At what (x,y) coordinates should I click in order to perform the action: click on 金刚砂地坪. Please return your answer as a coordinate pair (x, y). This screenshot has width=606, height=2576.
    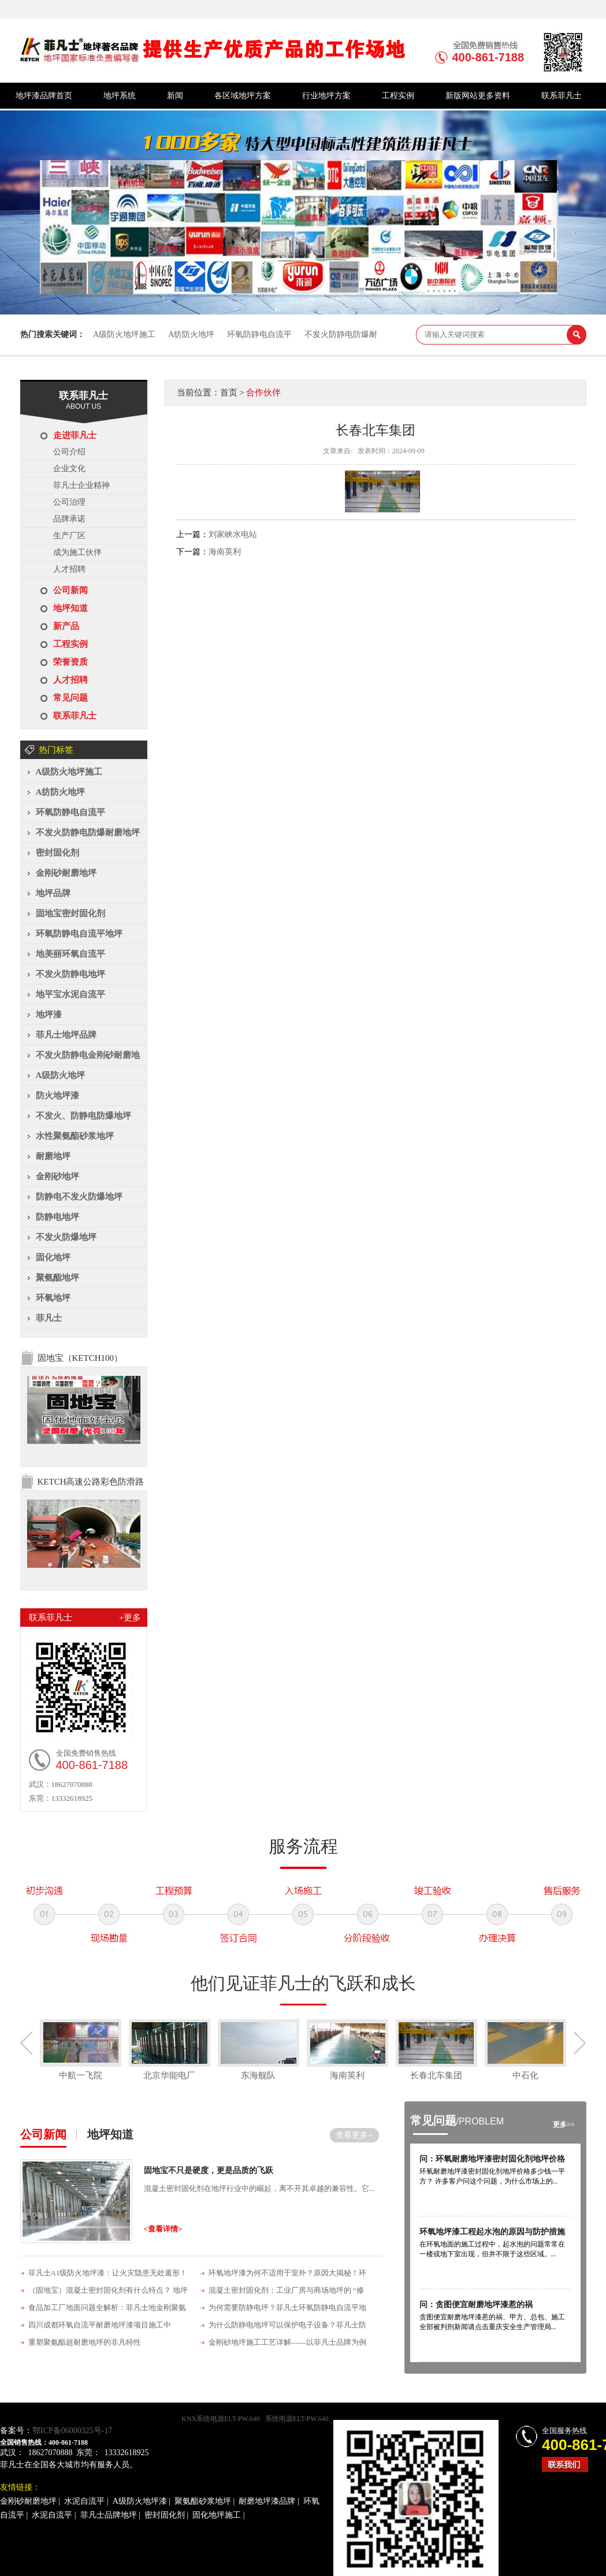
    Looking at the image, I should click on (57, 1176).